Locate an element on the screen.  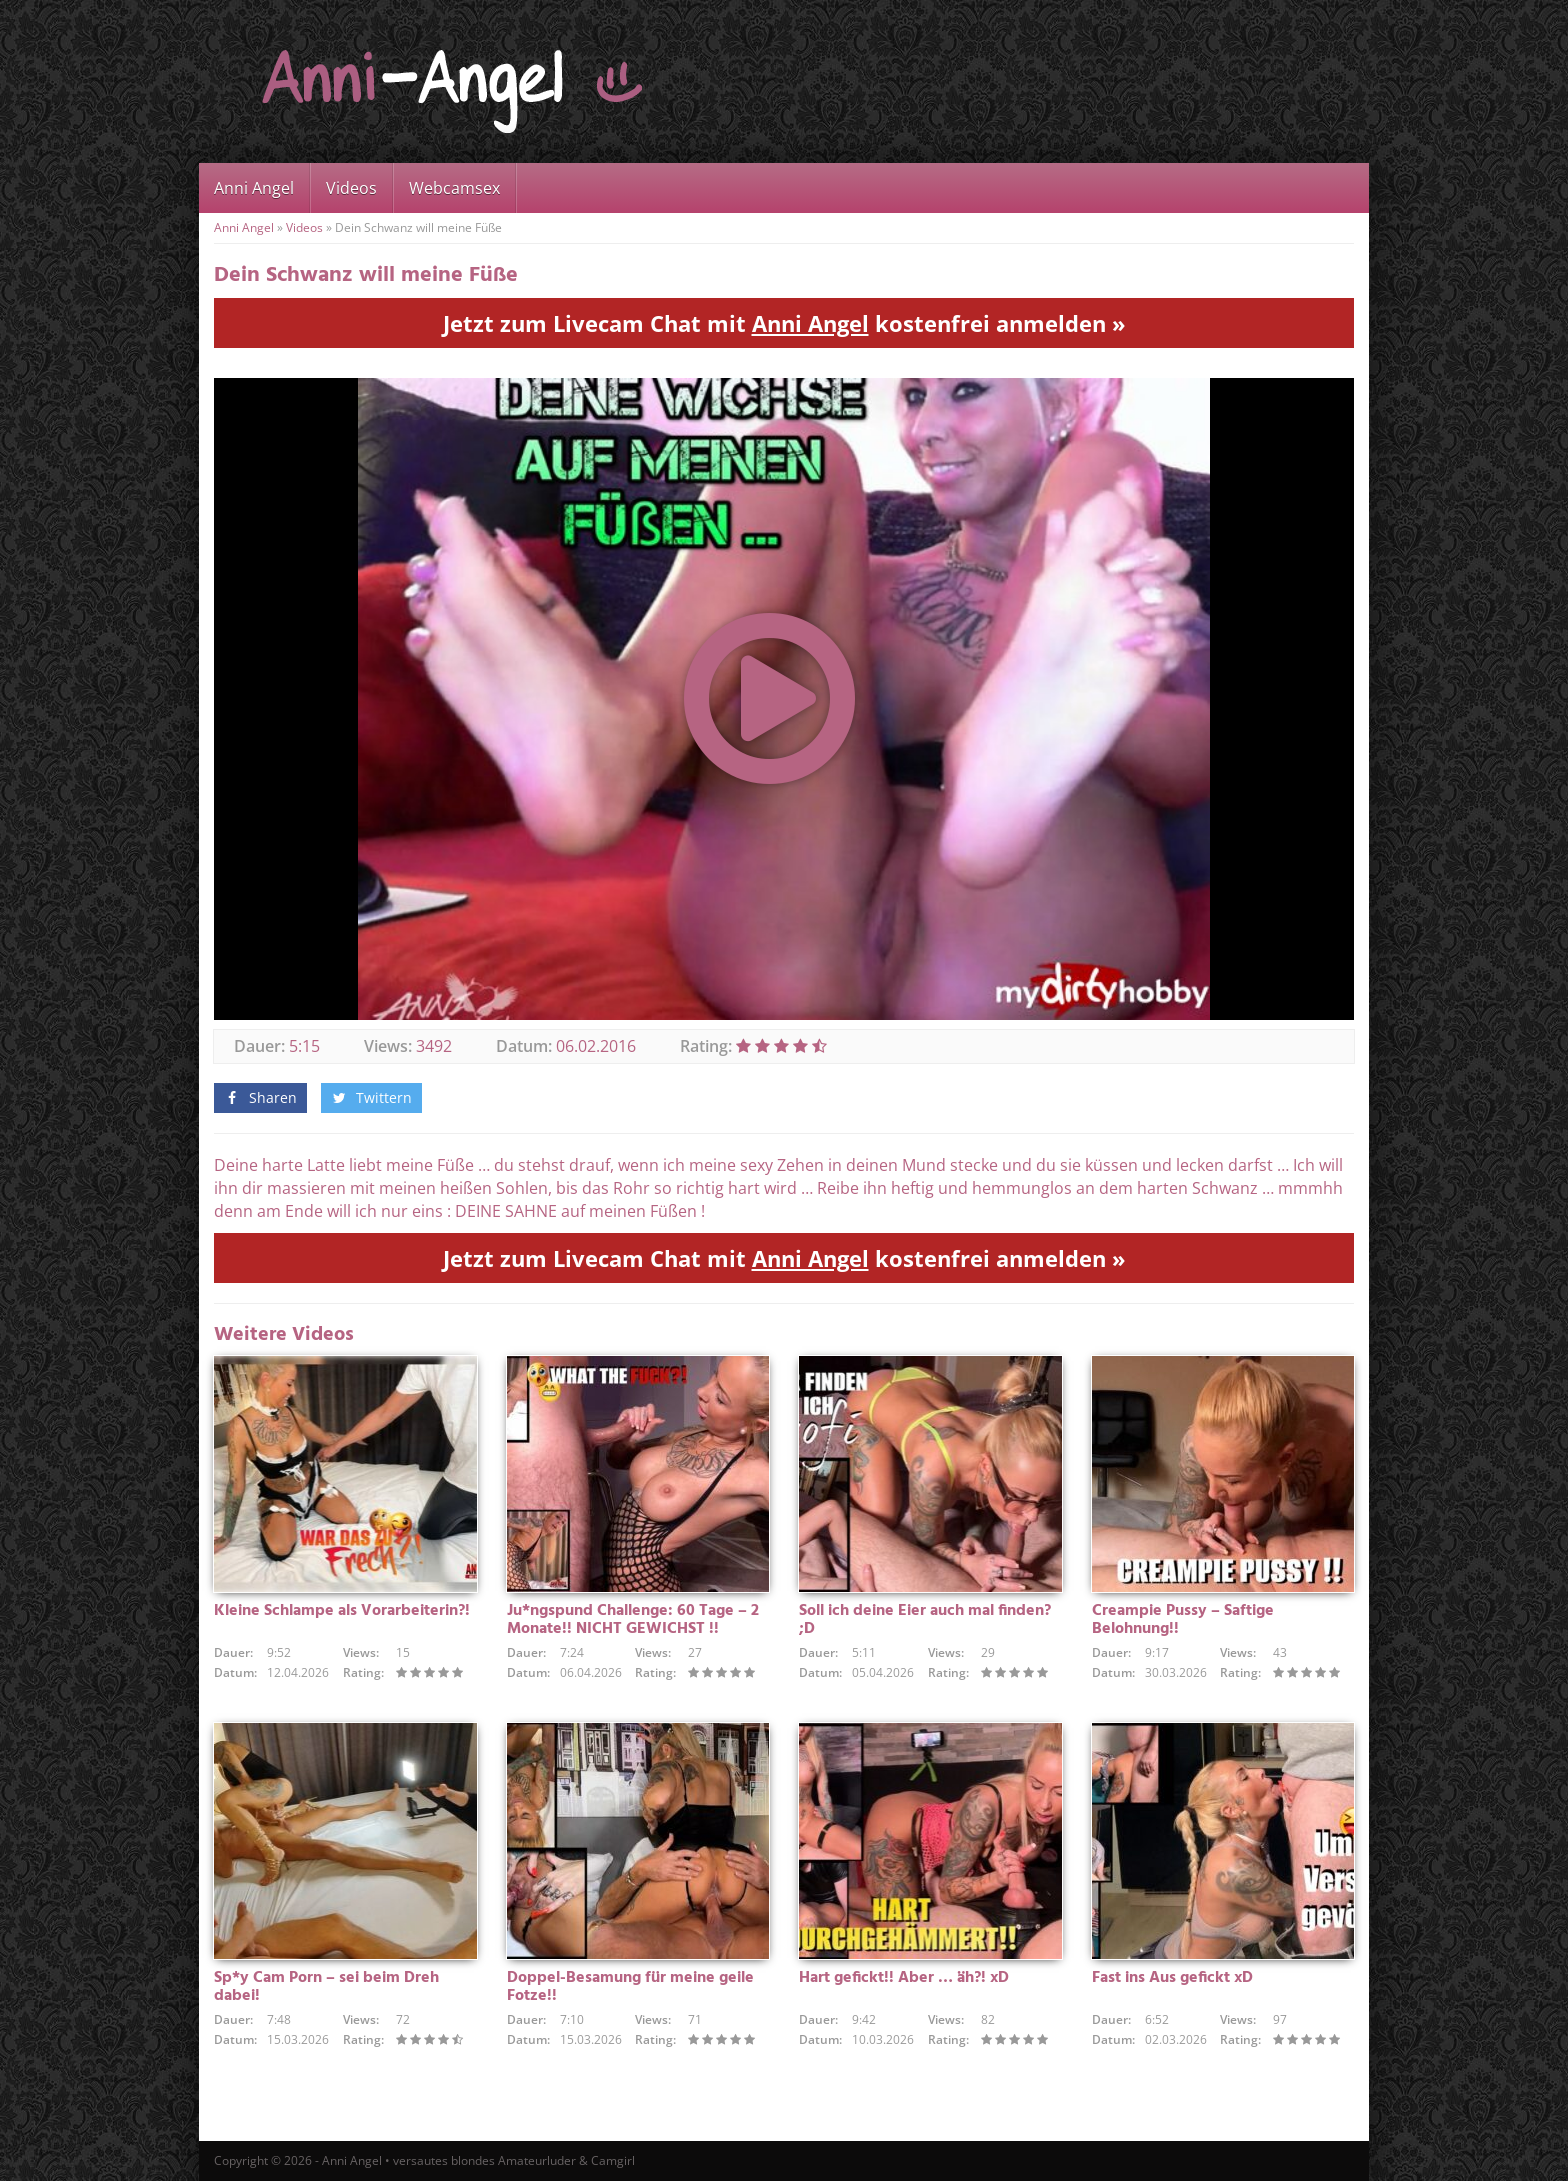
Webcamsex is located at coordinates (454, 188).